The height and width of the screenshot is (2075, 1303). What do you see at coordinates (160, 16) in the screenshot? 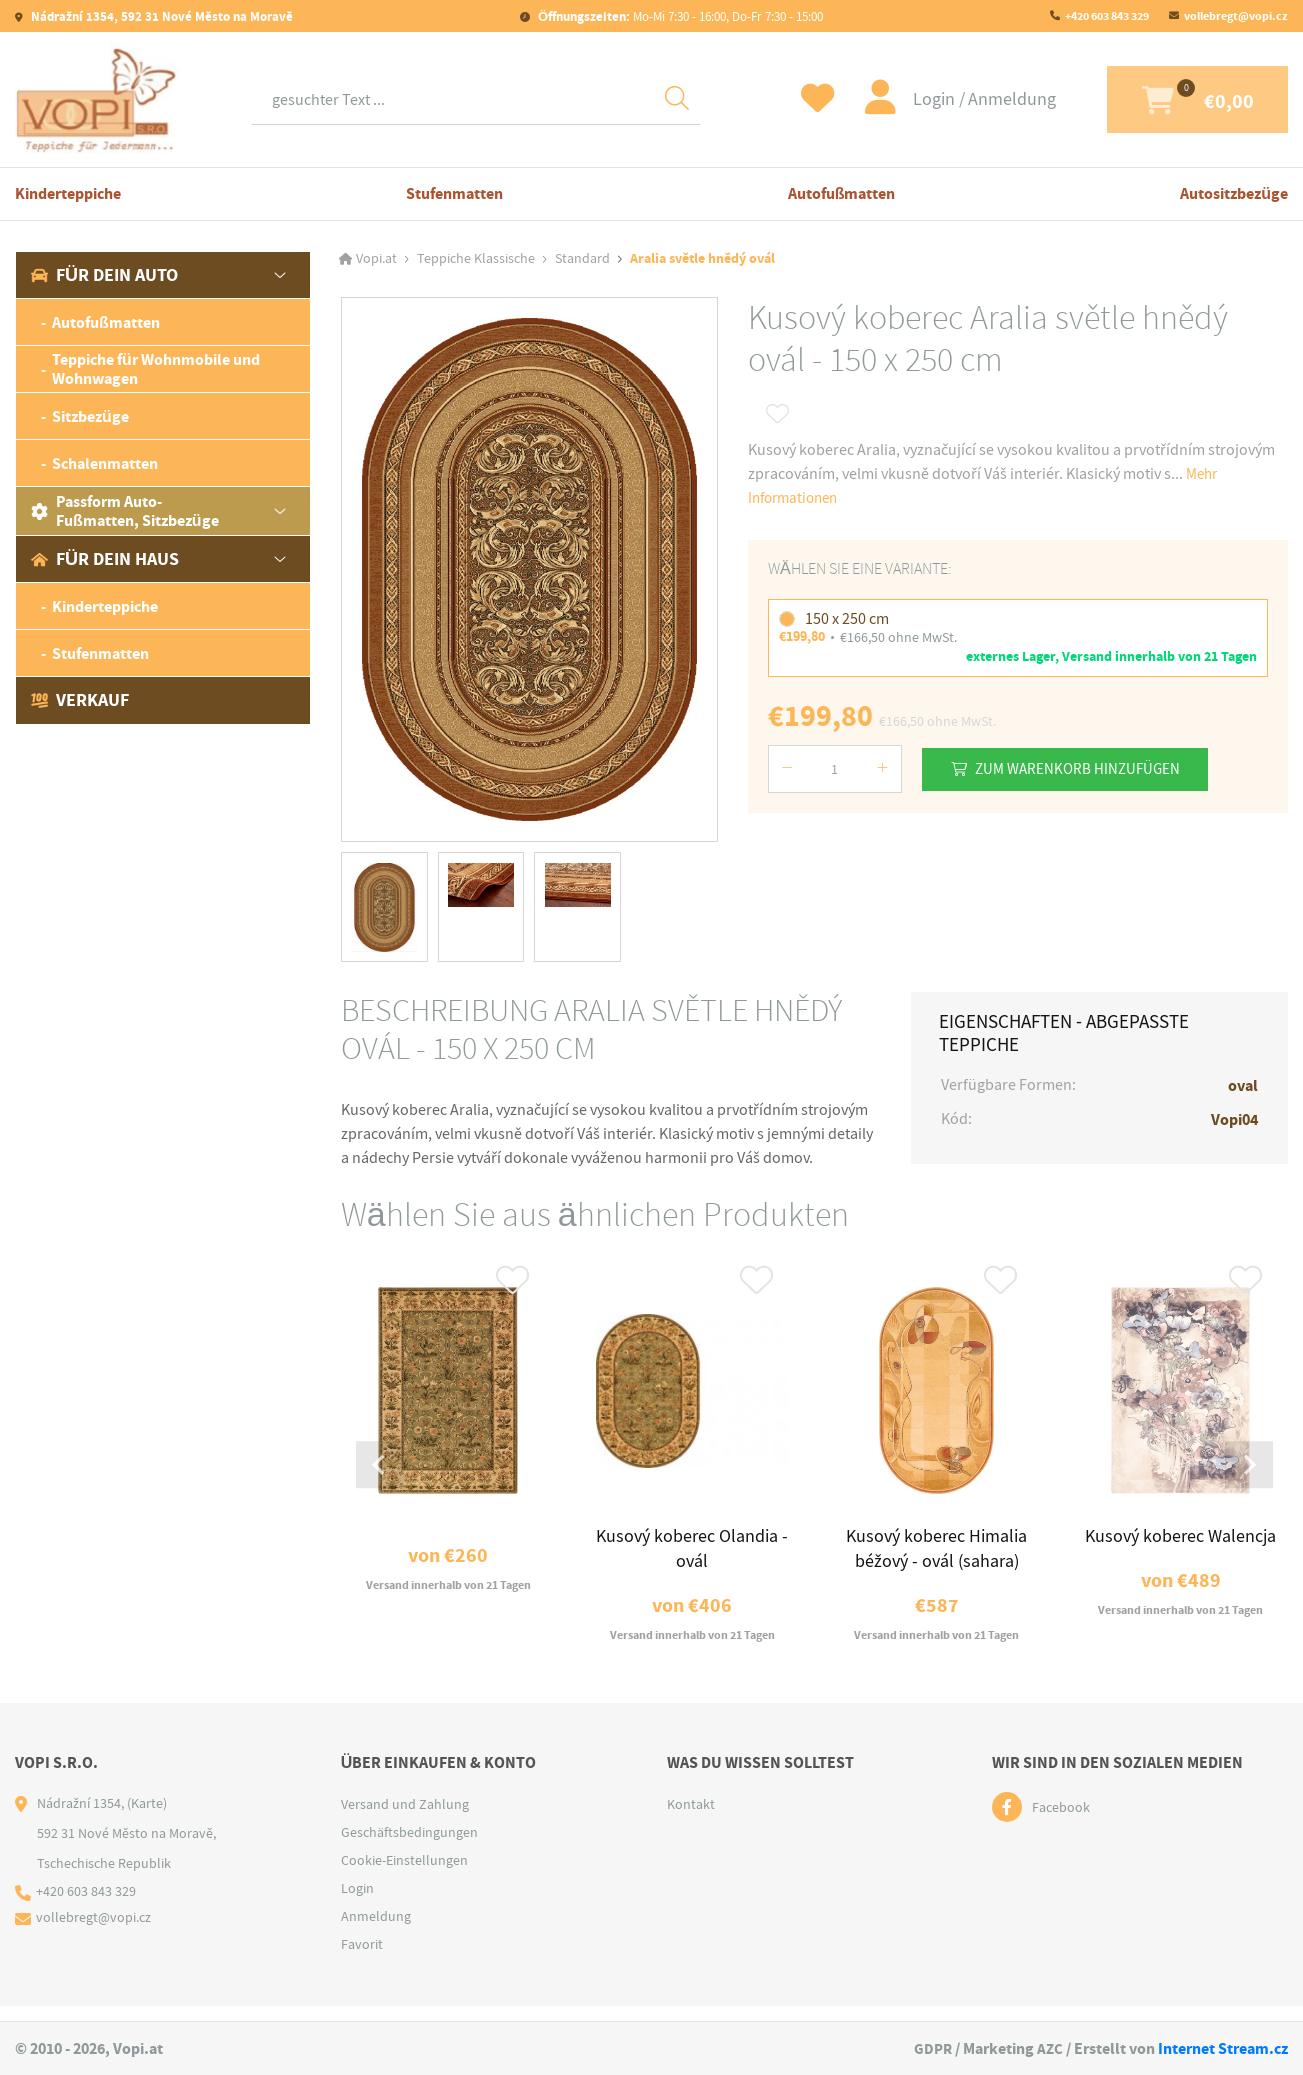
I see `Nádražní 1354, 592 31 Nové Město na Moravě` at bounding box center [160, 16].